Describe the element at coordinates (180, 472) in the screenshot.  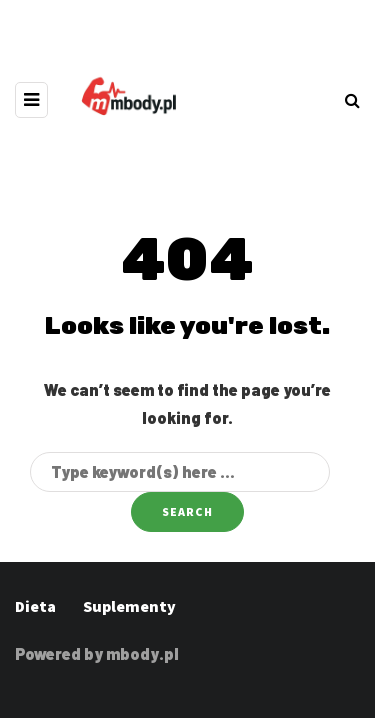
I see `[Search]` at that location.